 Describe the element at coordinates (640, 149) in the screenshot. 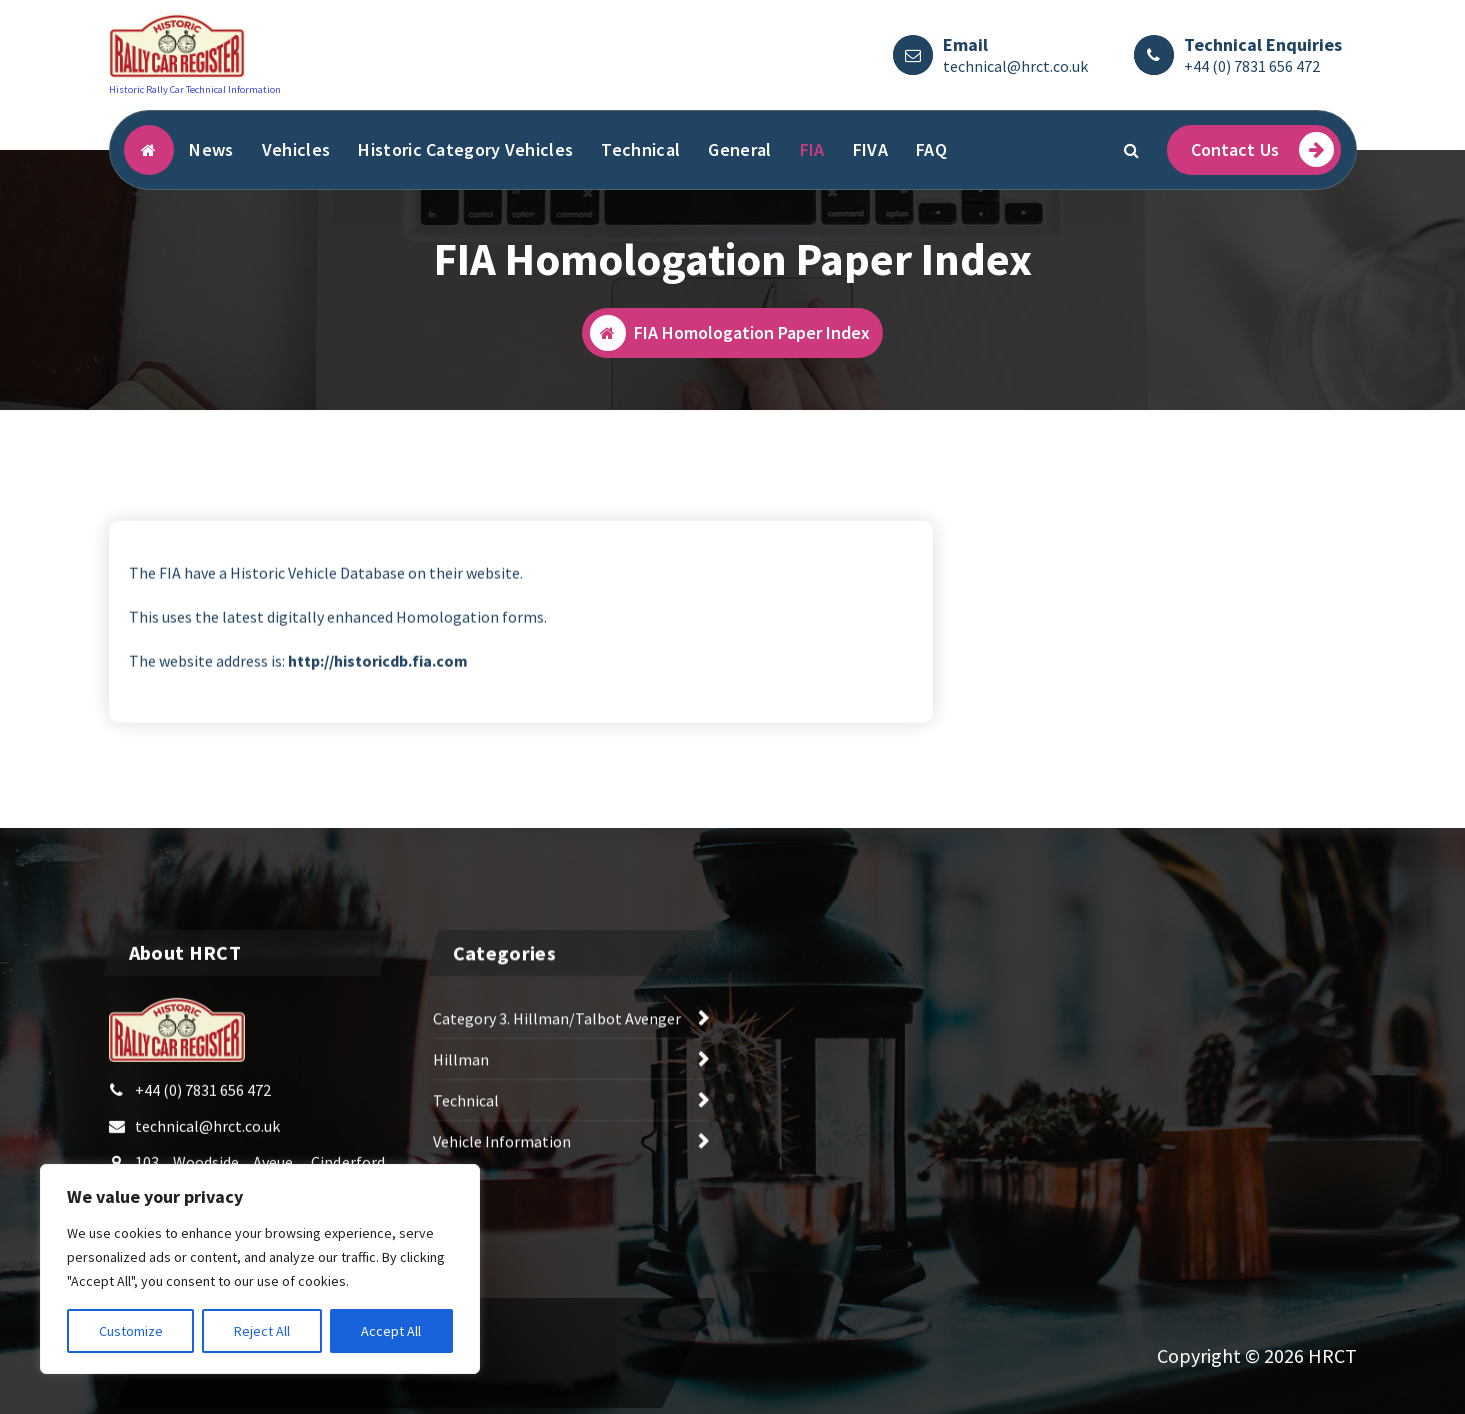

I see `Technical` at that location.